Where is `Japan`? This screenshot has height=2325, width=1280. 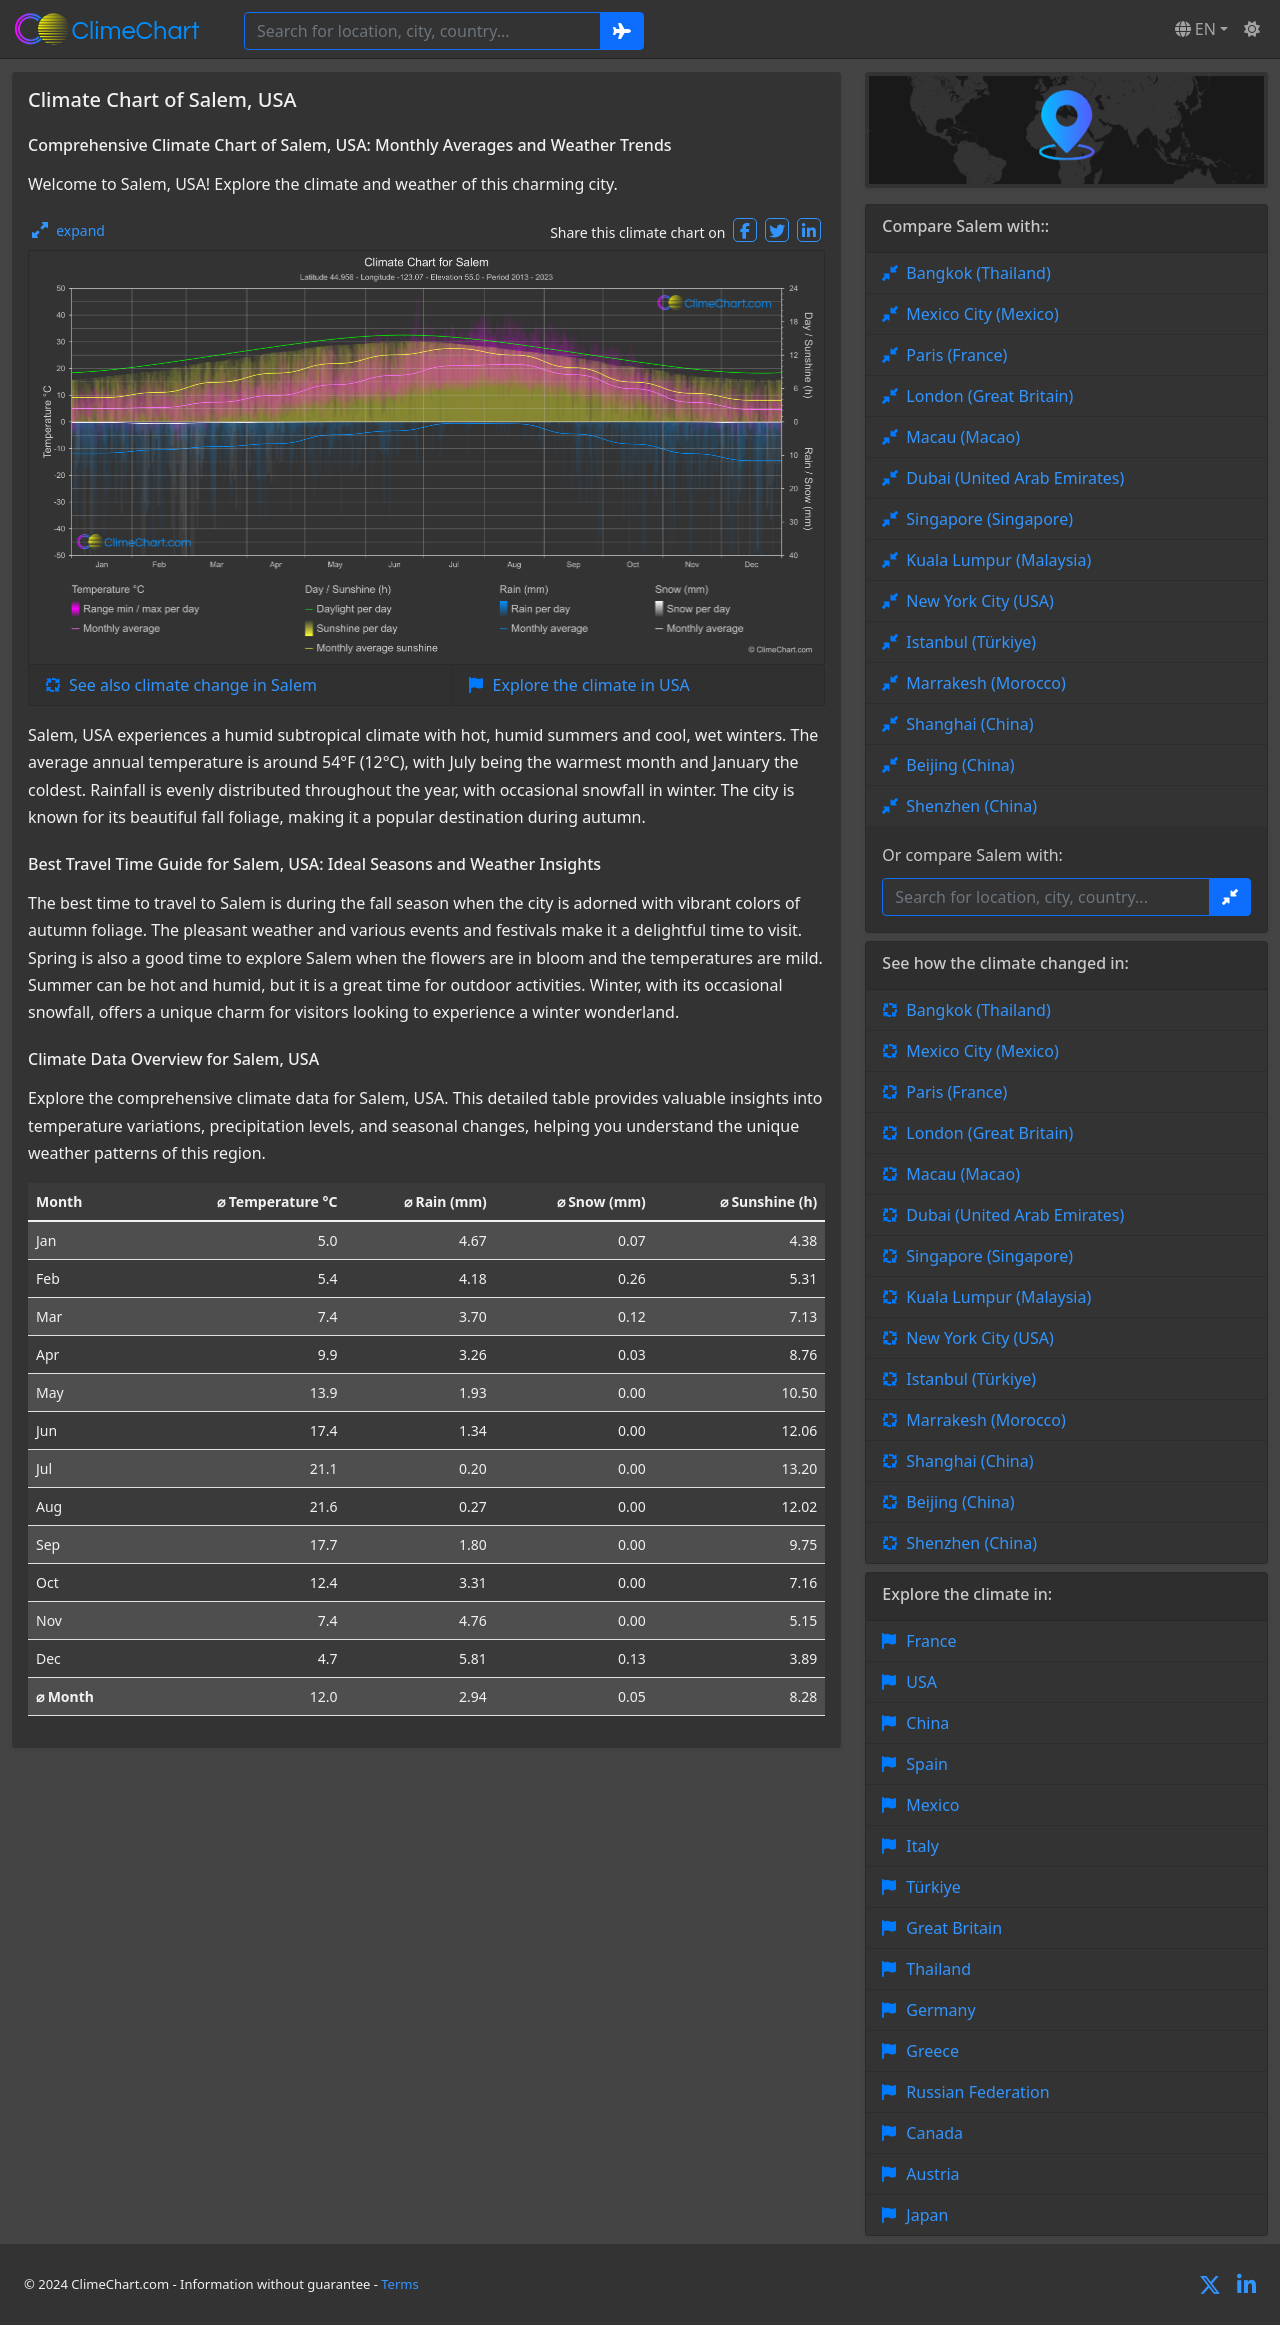 Japan is located at coordinates (927, 2215).